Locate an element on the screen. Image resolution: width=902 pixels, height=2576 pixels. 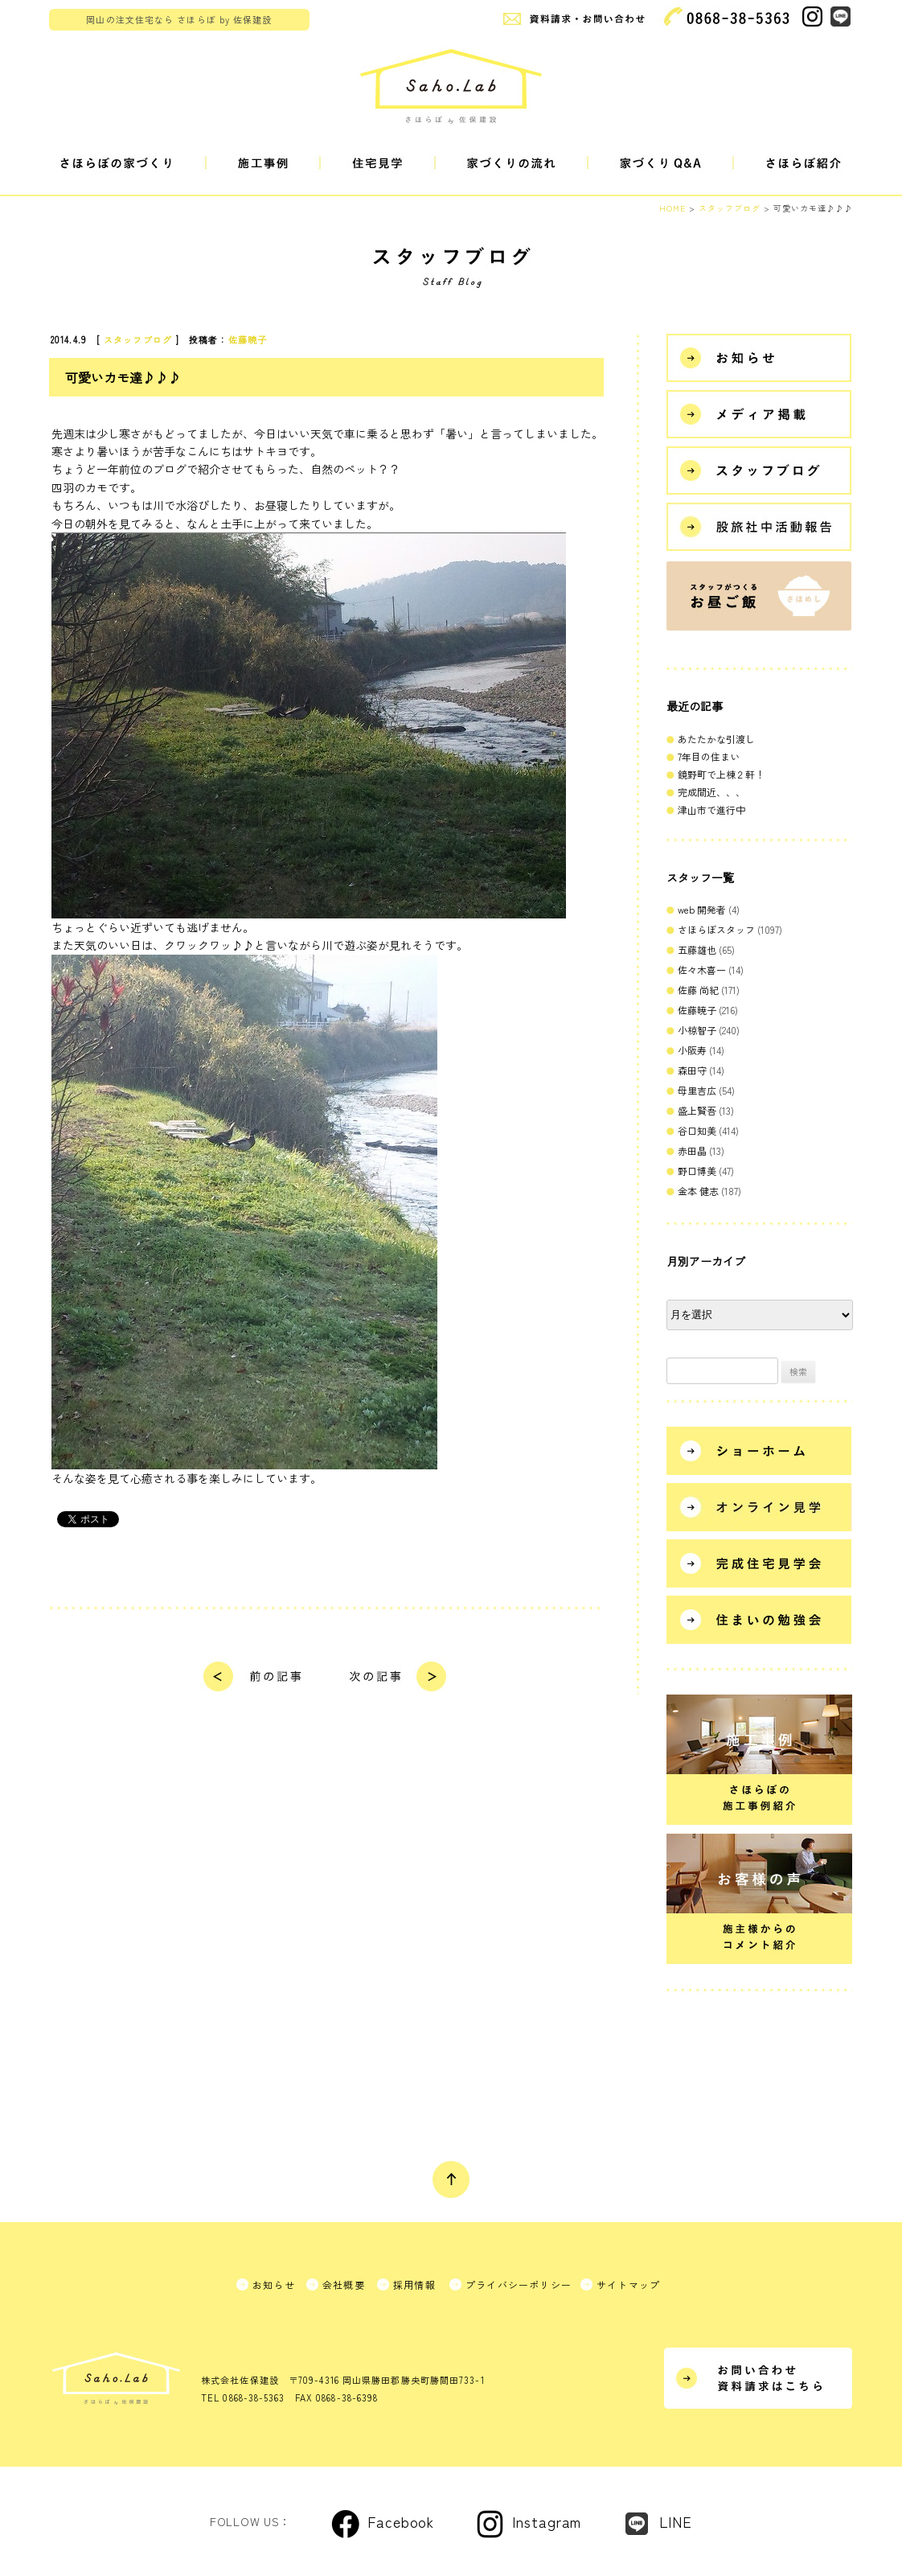
佐々木喜一 is located at coordinates (702, 969).